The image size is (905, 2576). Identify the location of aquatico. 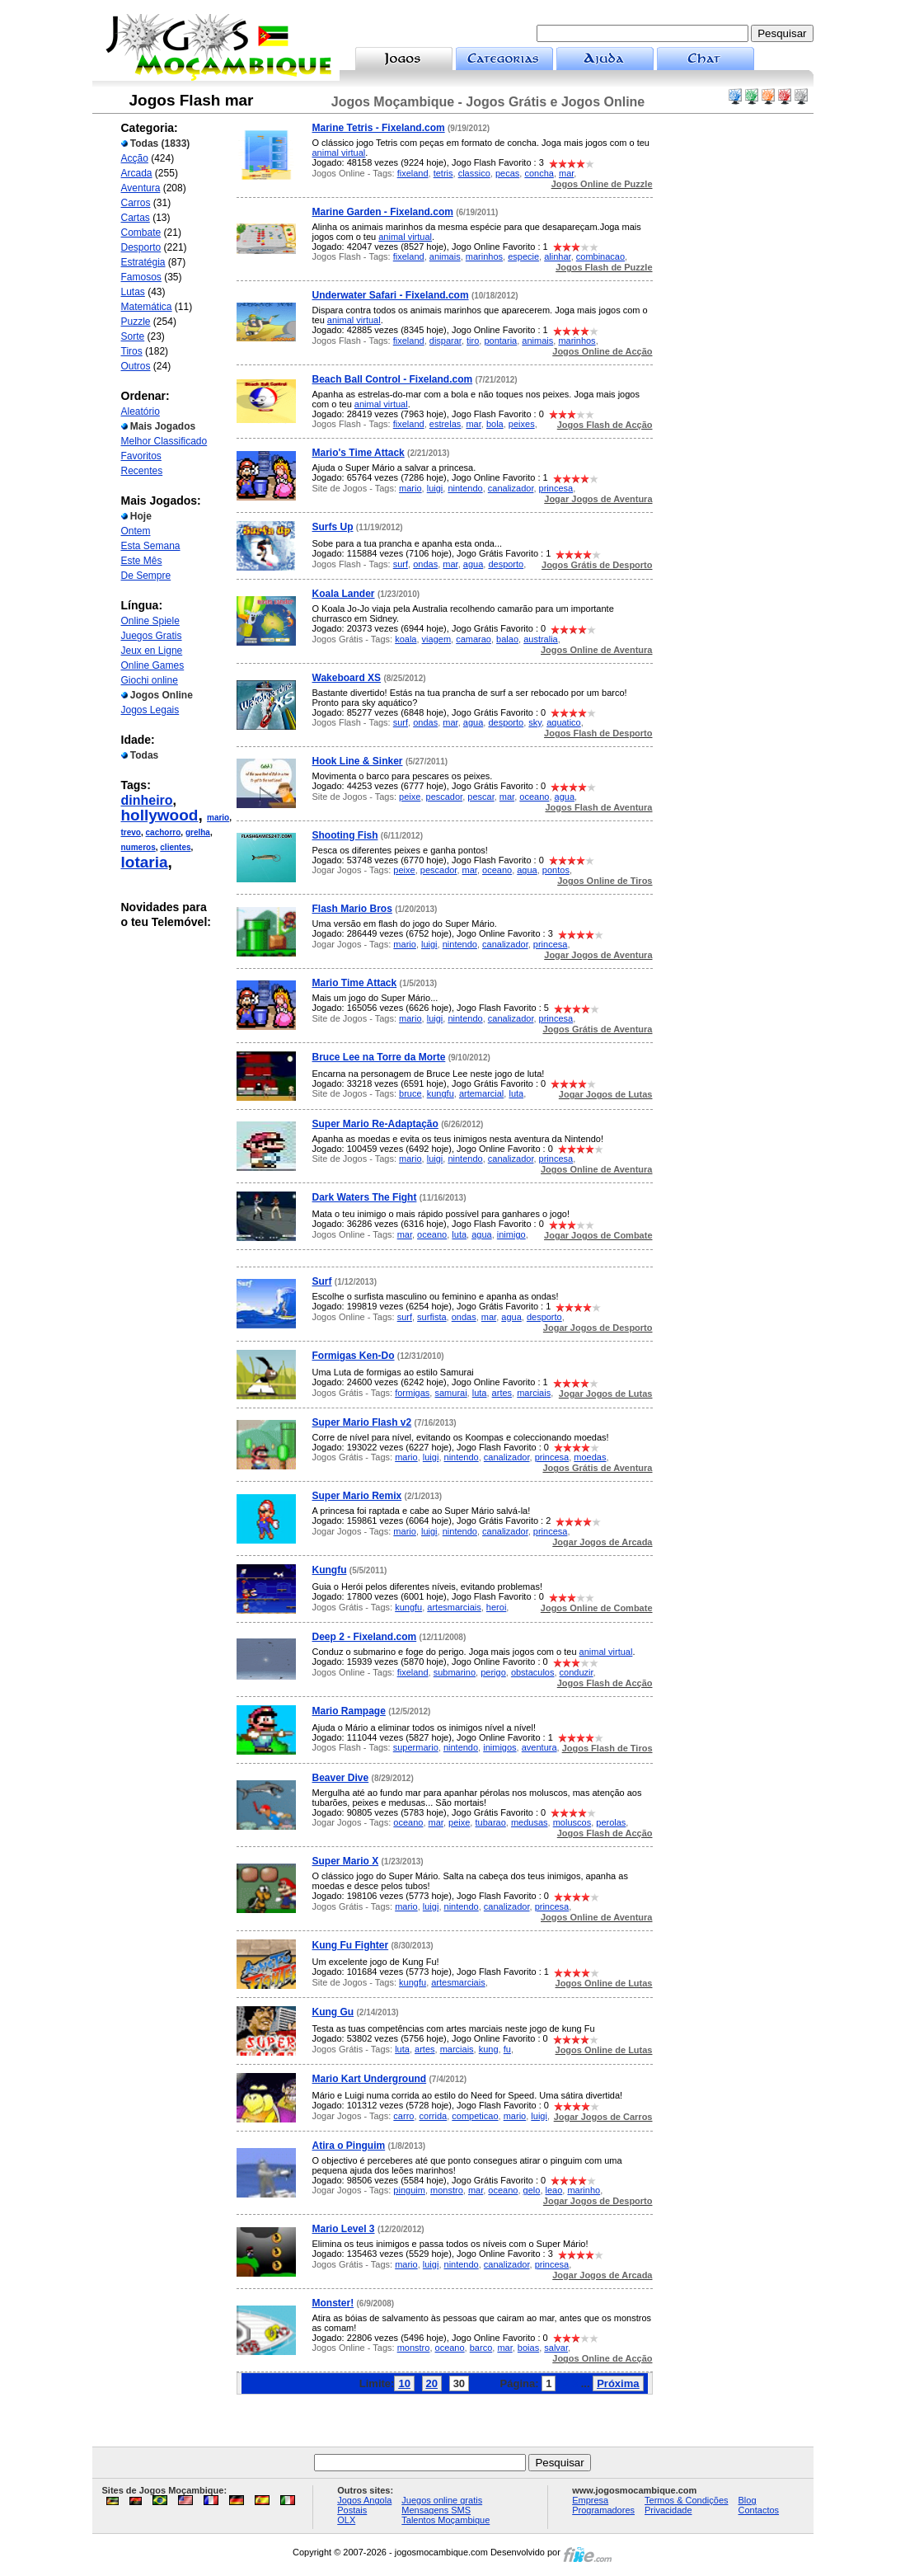
(563, 722).